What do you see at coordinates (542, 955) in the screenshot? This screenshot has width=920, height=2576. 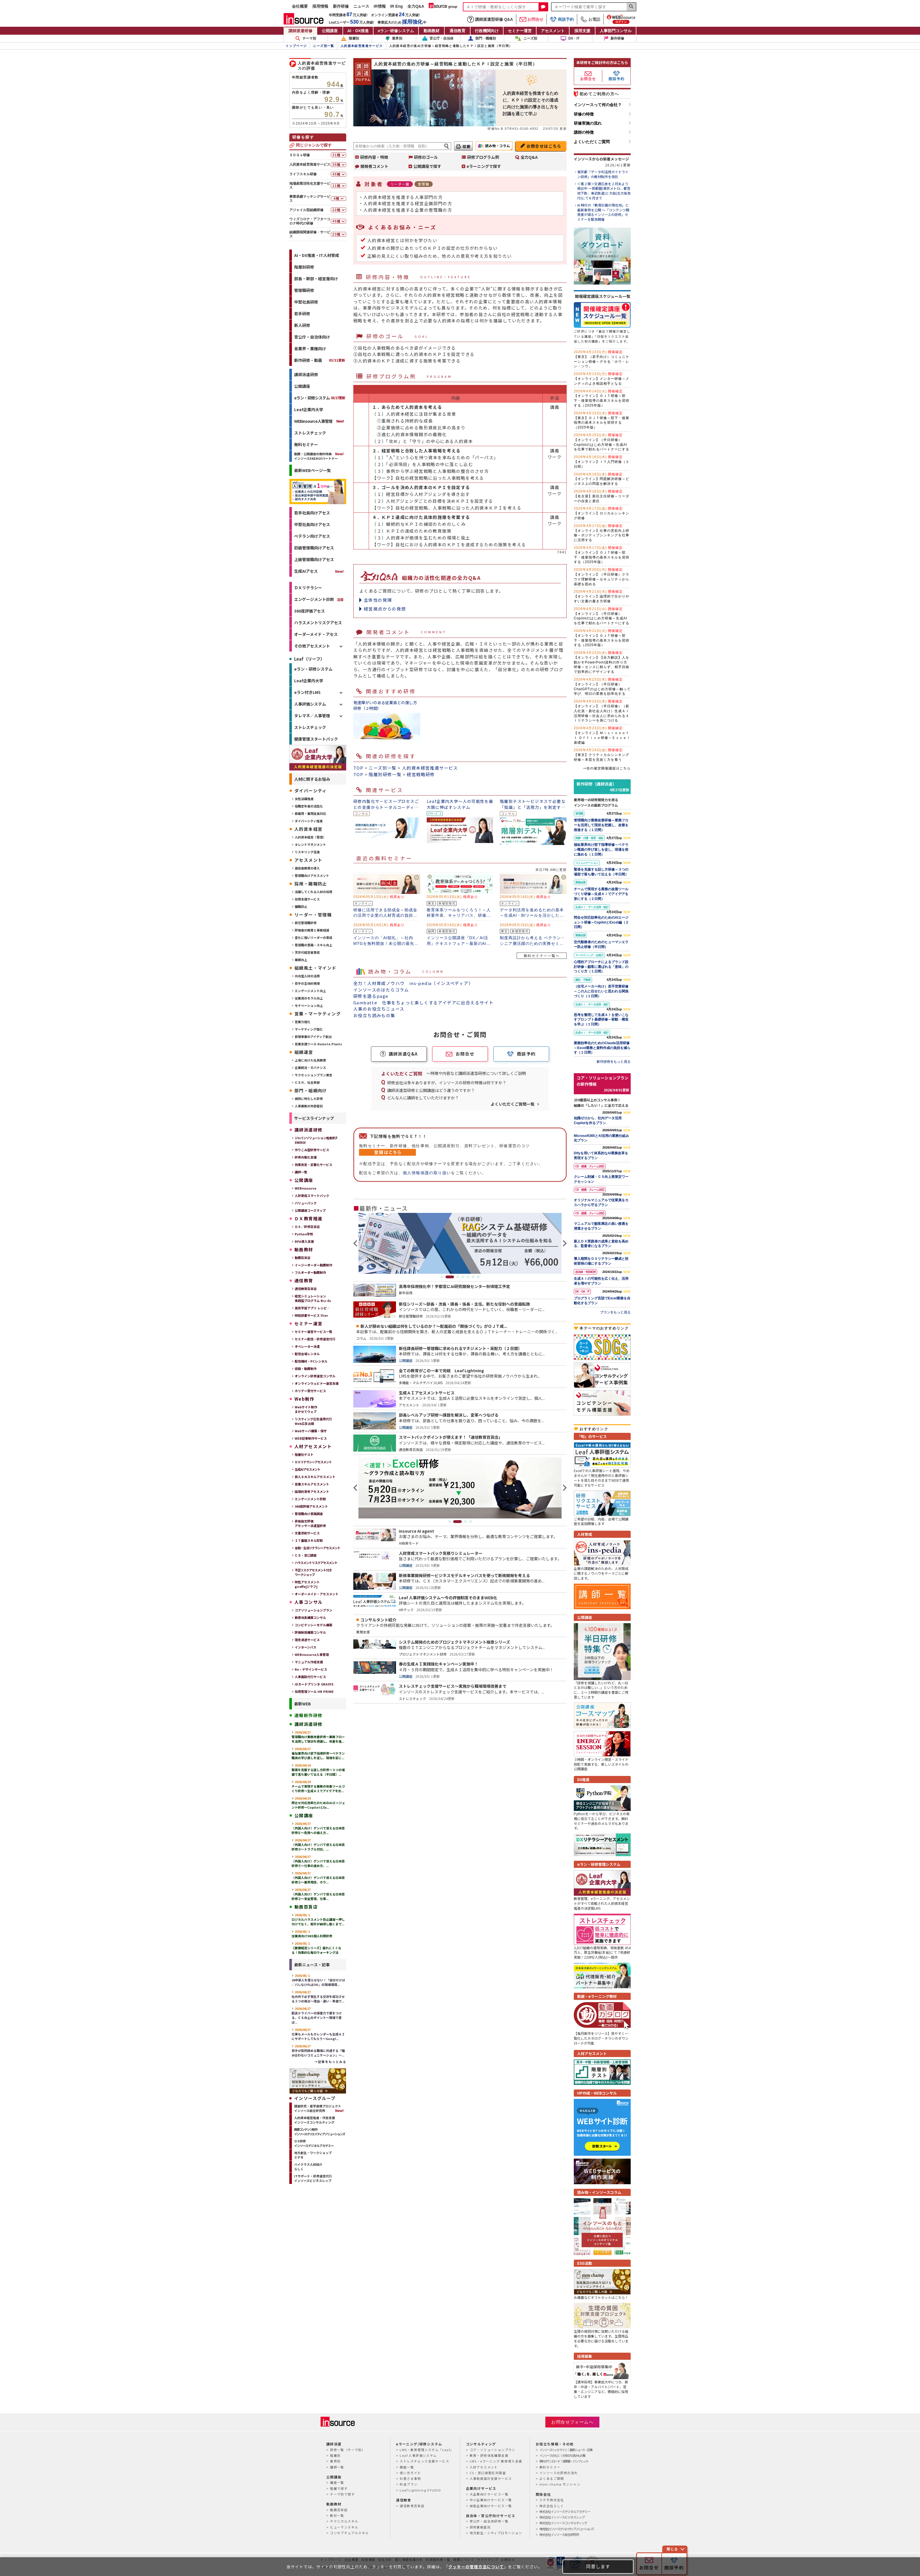 I see `無料セミナー一覧へ` at bounding box center [542, 955].